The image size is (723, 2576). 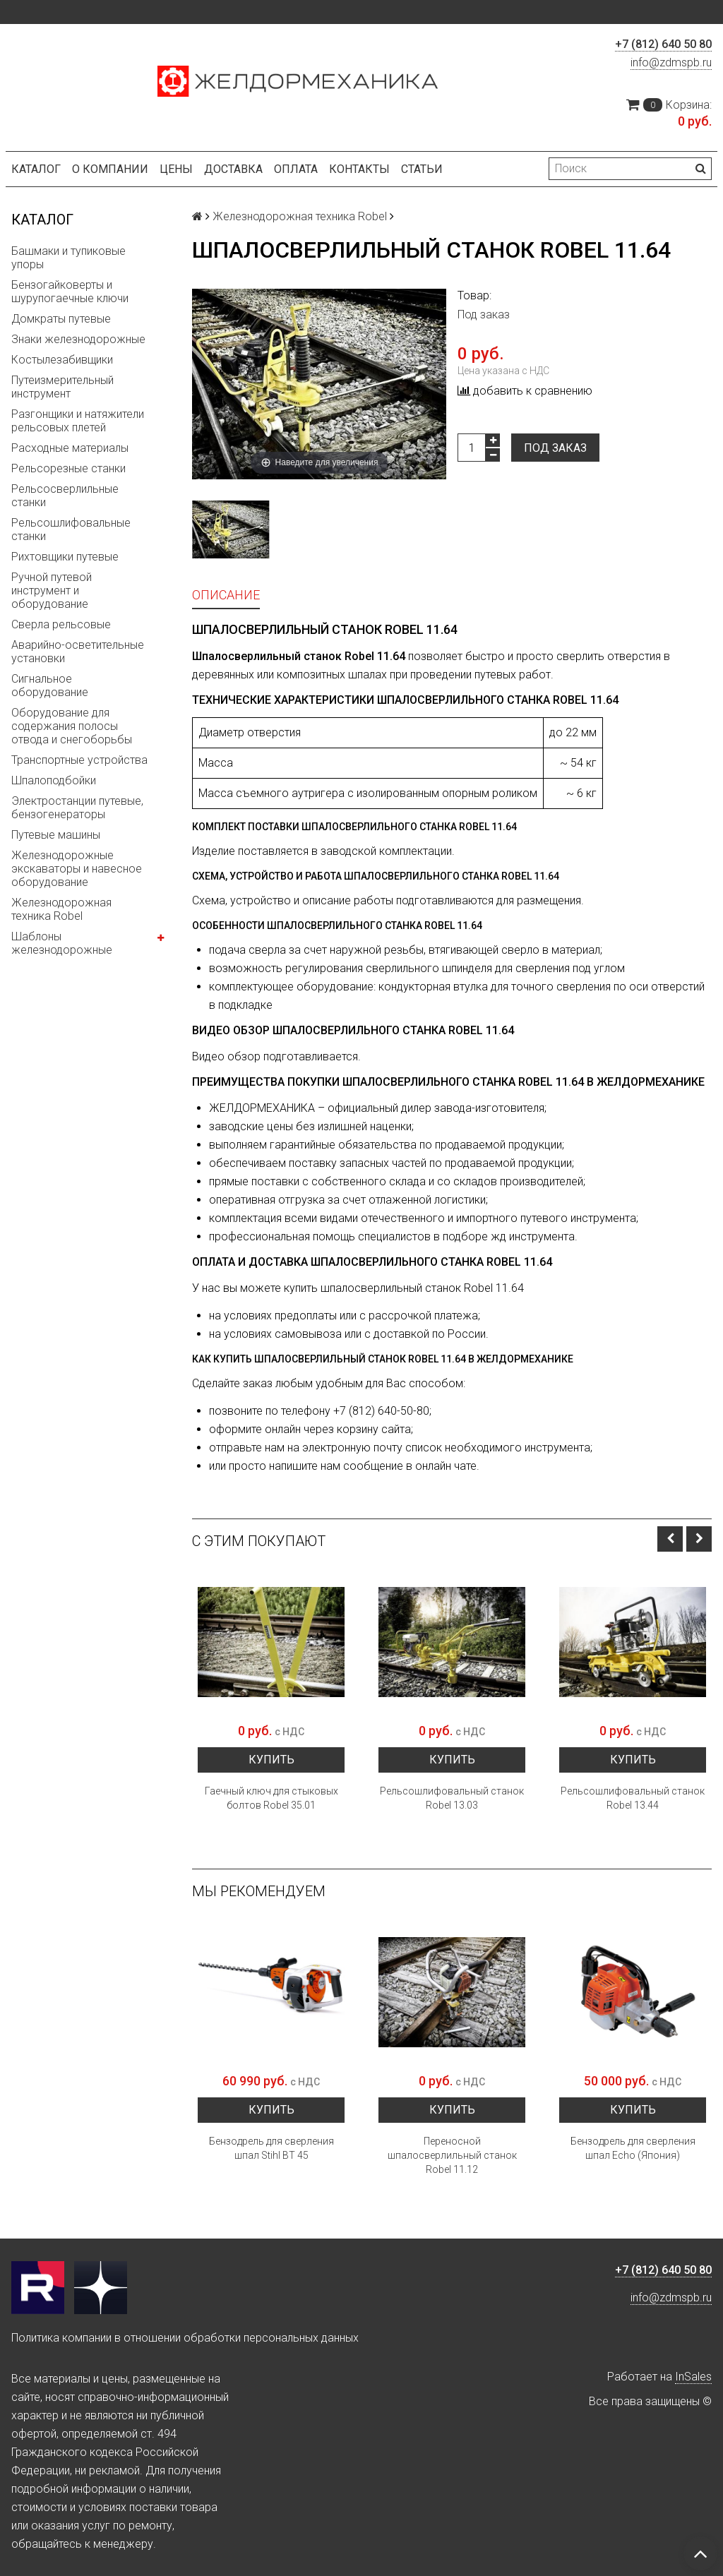 What do you see at coordinates (70, 448) in the screenshot?
I see `Расходные материалы` at bounding box center [70, 448].